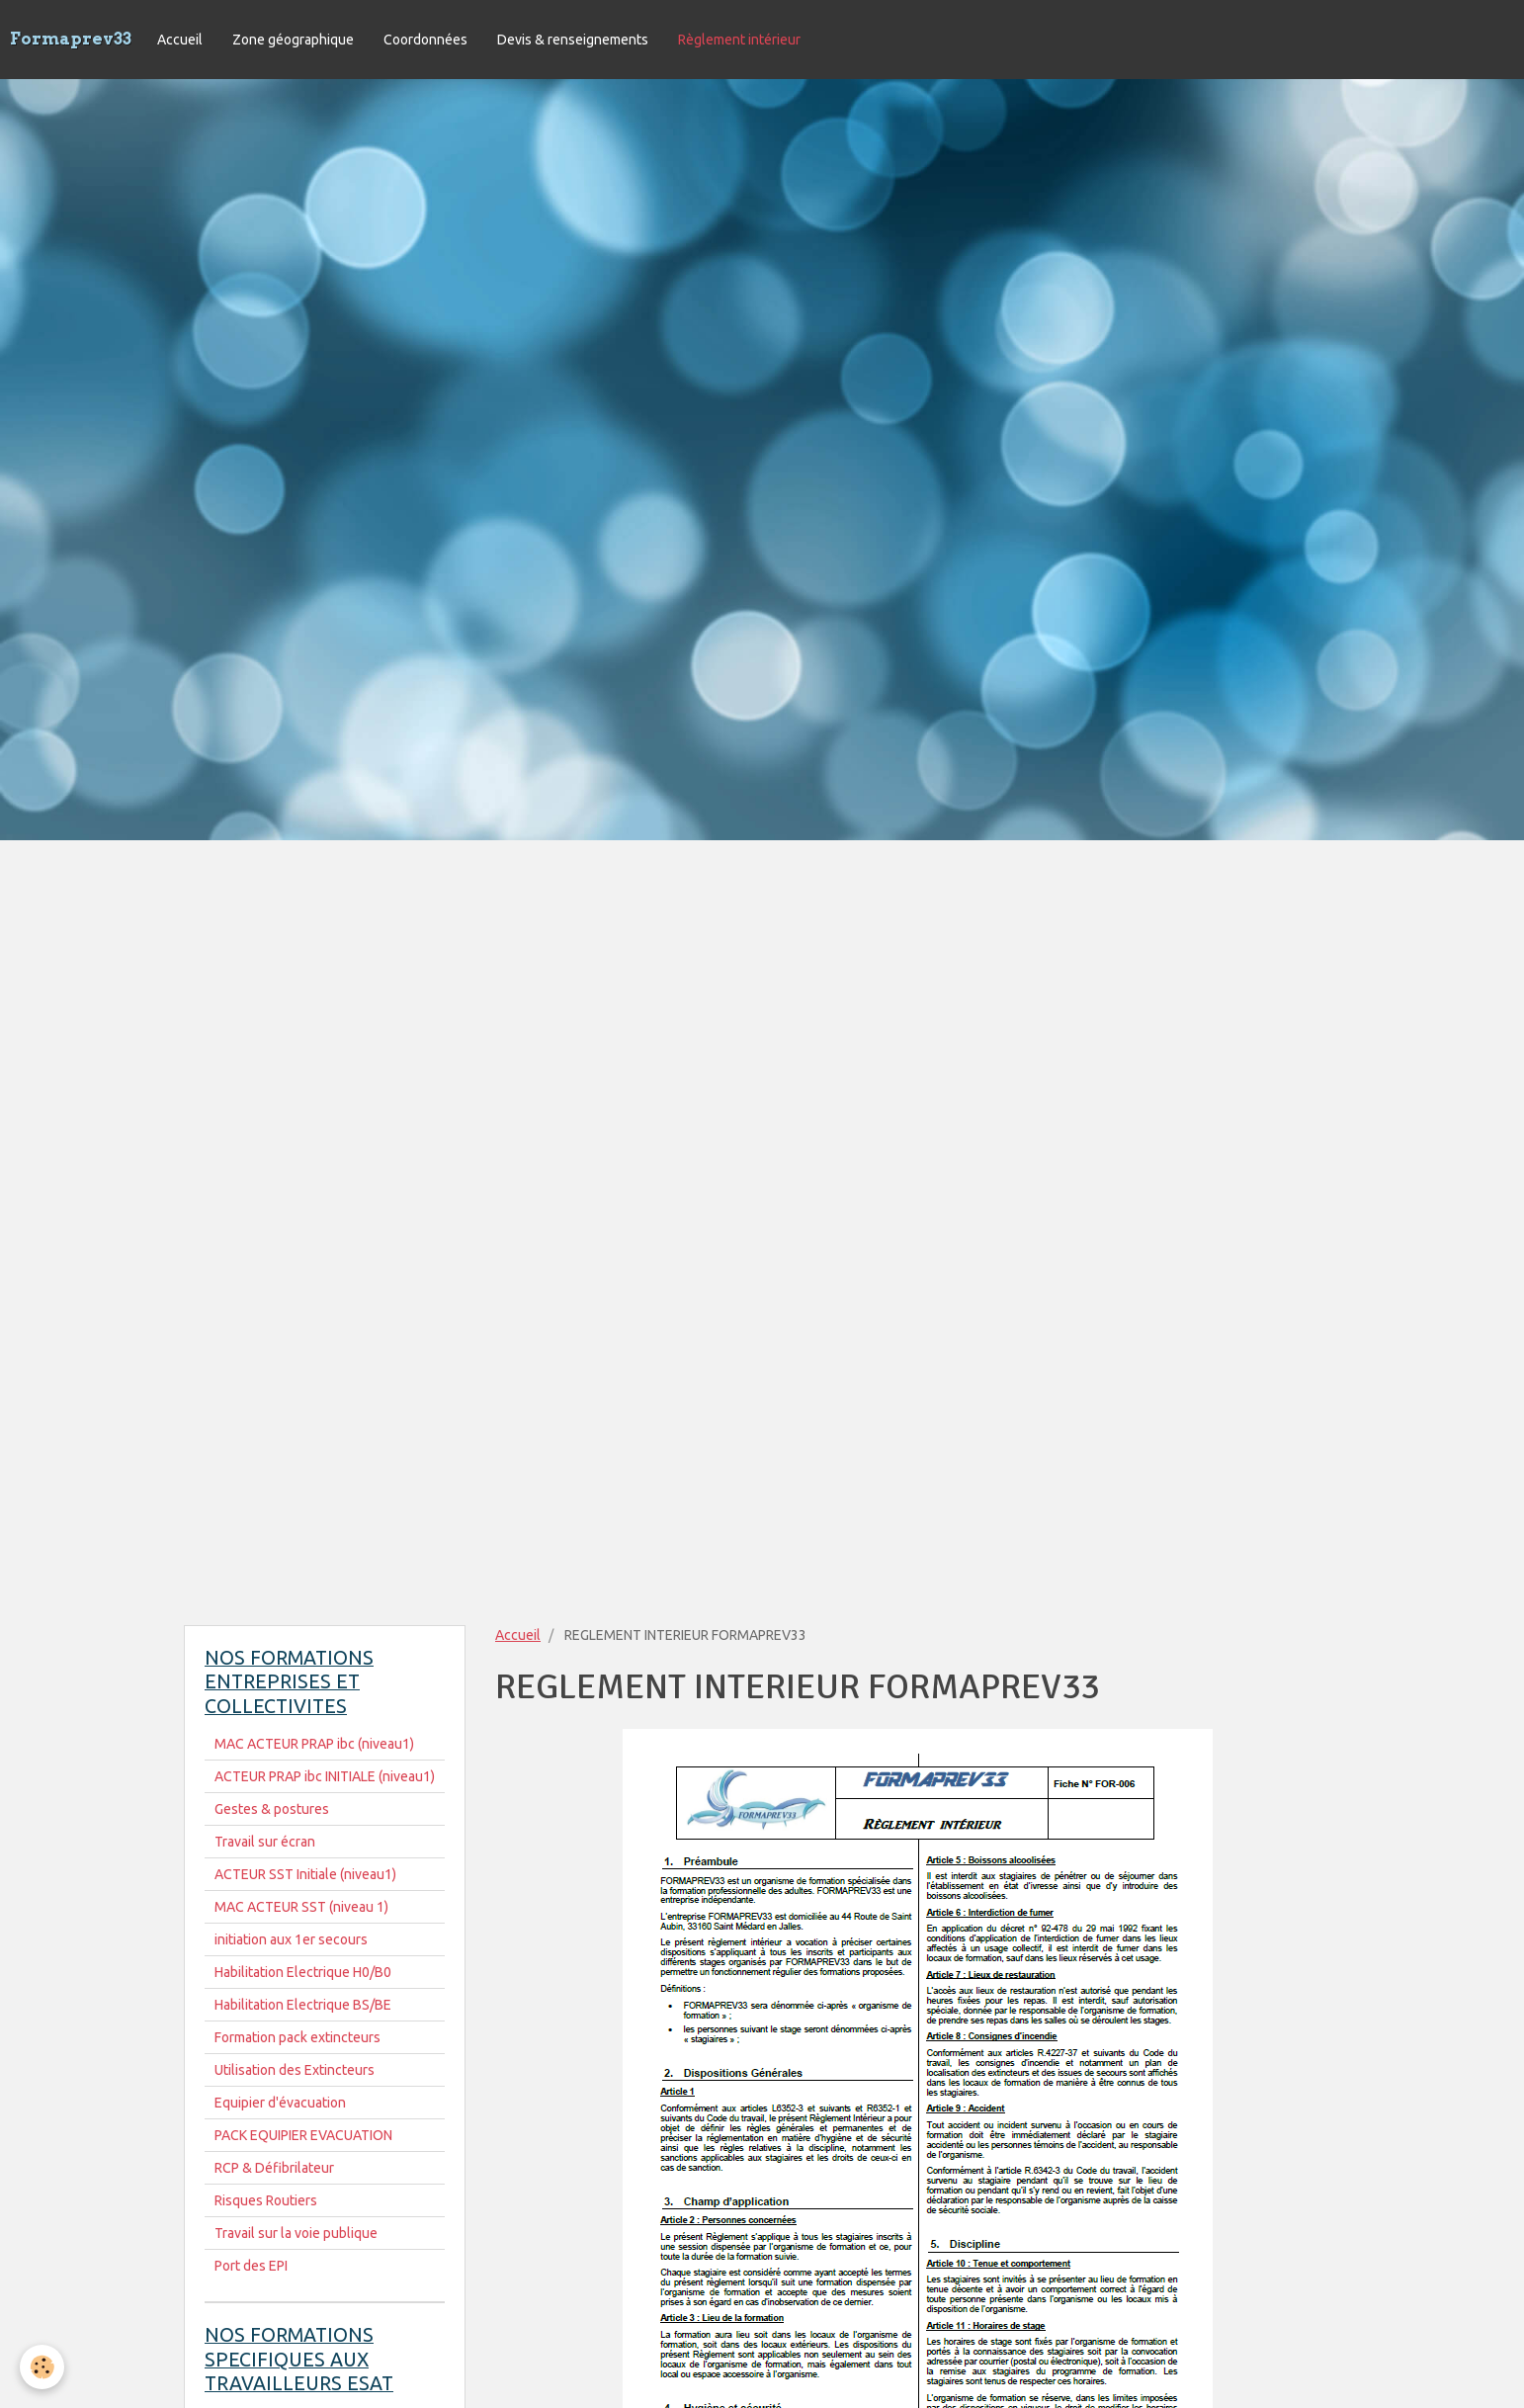 This screenshot has width=1524, height=2408. Describe the element at coordinates (180, 39) in the screenshot. I see `Accueil` at that location.